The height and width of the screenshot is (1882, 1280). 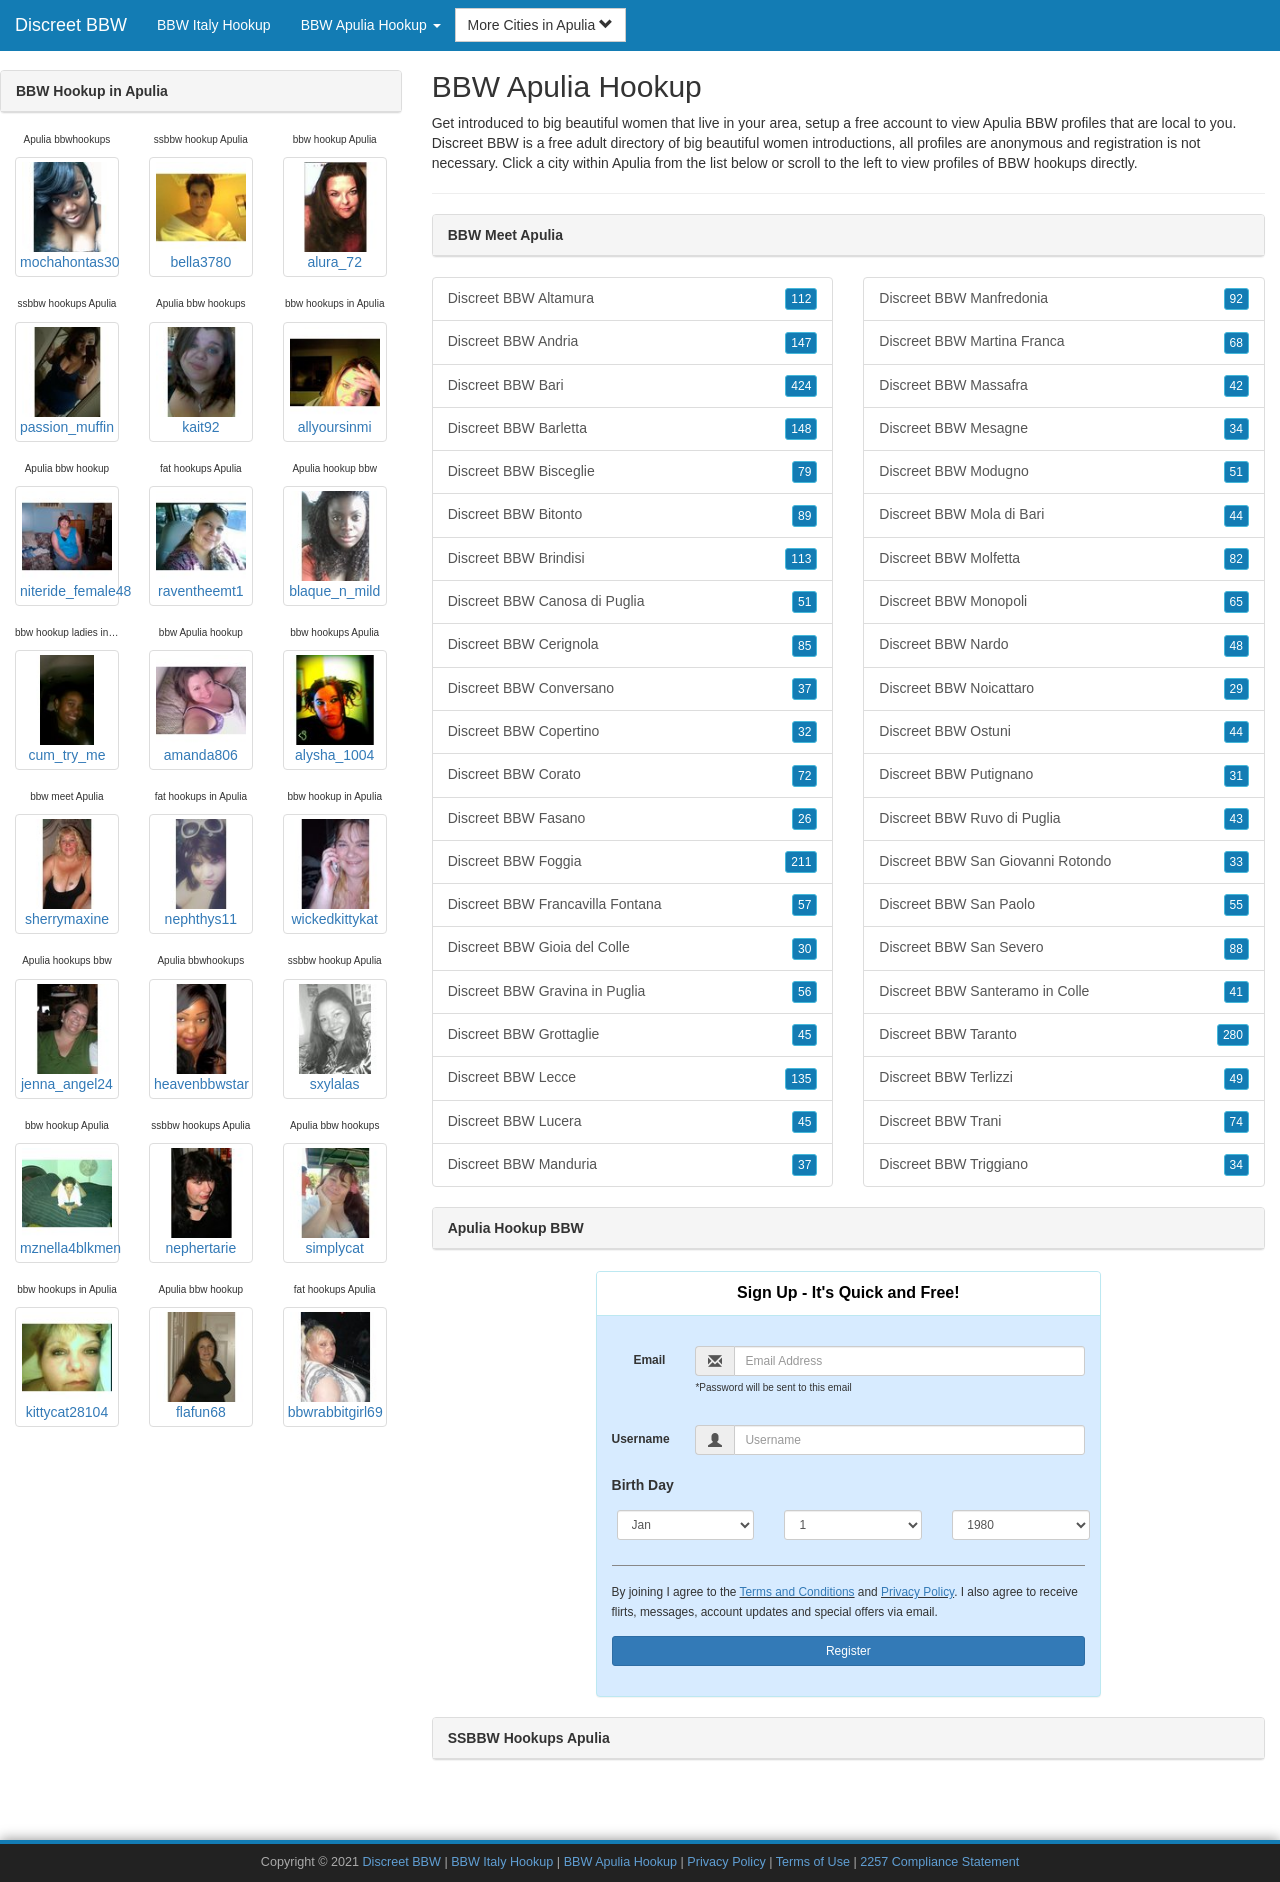 What do you see at coordinates (801, 559) in the screenshot?
I see `113` at bounding box center [801, 559].